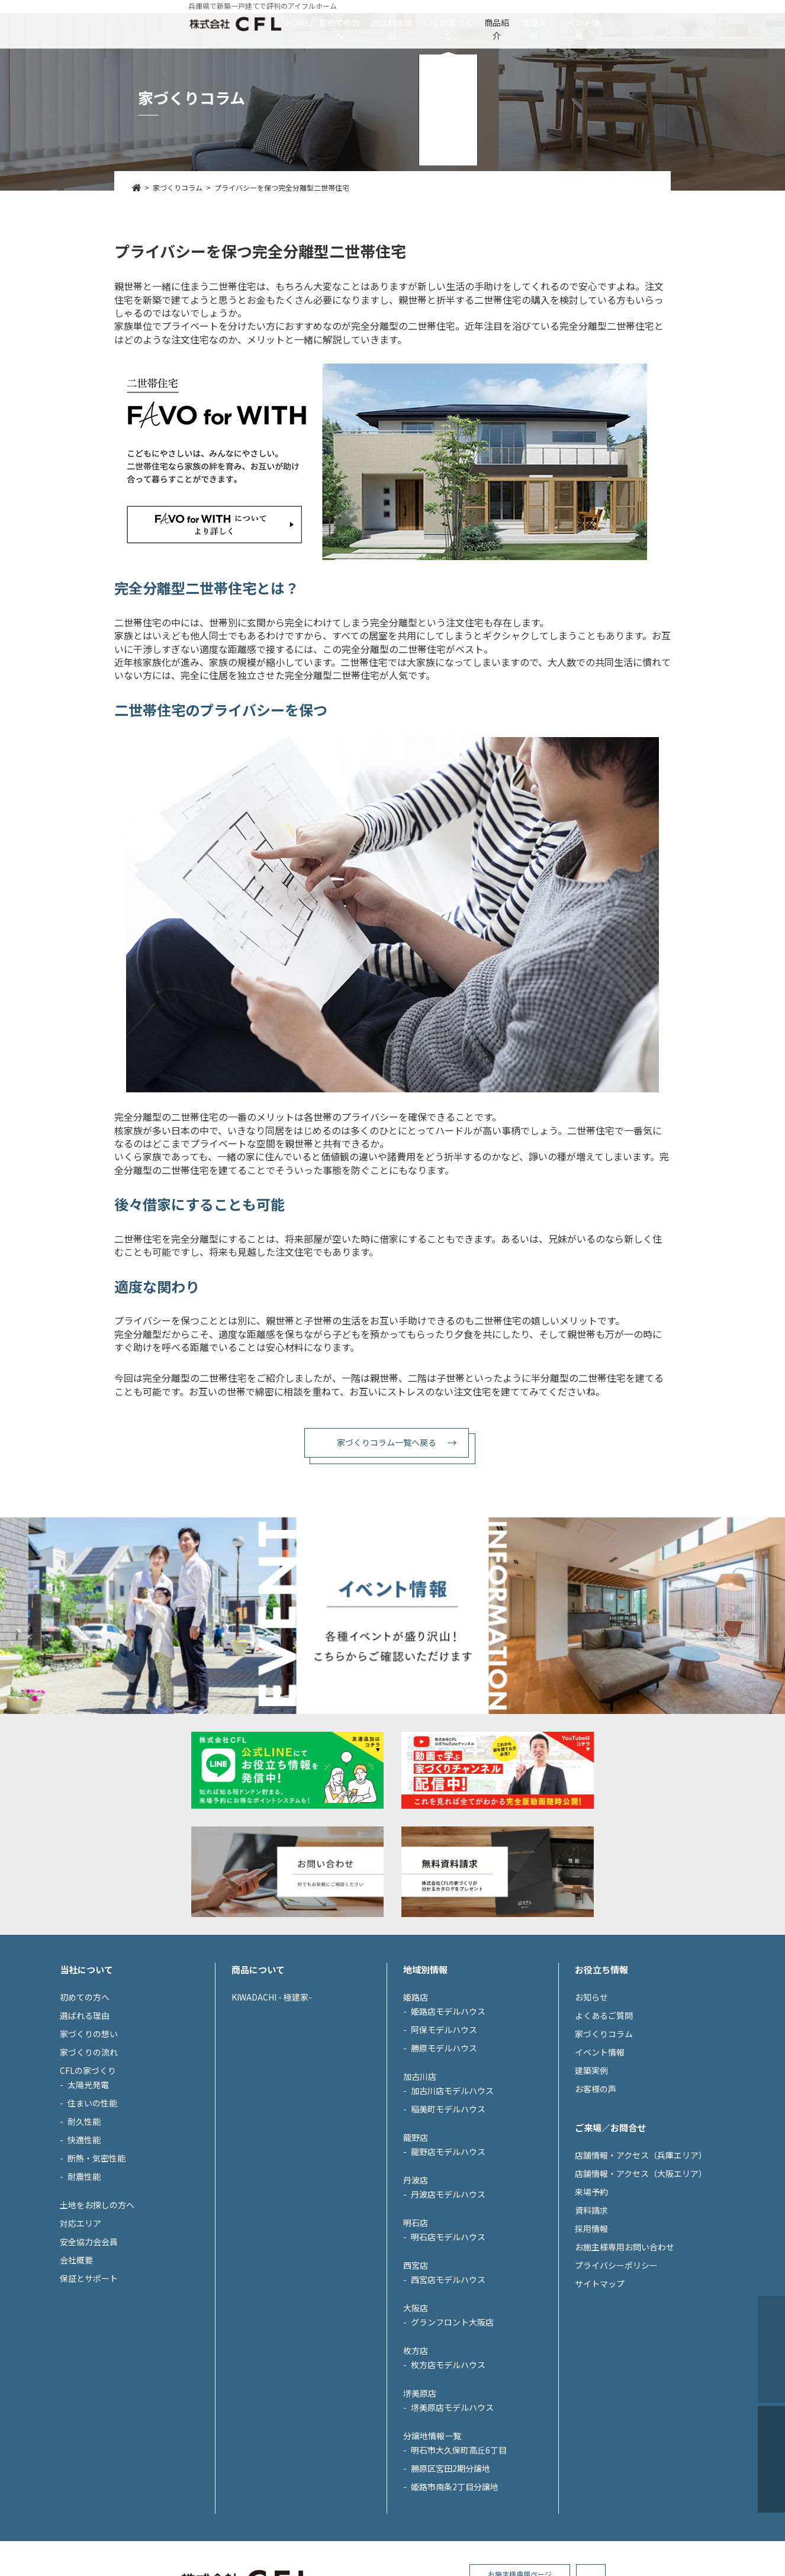  What do you see at coordinates (448, 2473) in the screenshot?
I see `枚方店モデルハウス` at bounding box center [448, 2473].